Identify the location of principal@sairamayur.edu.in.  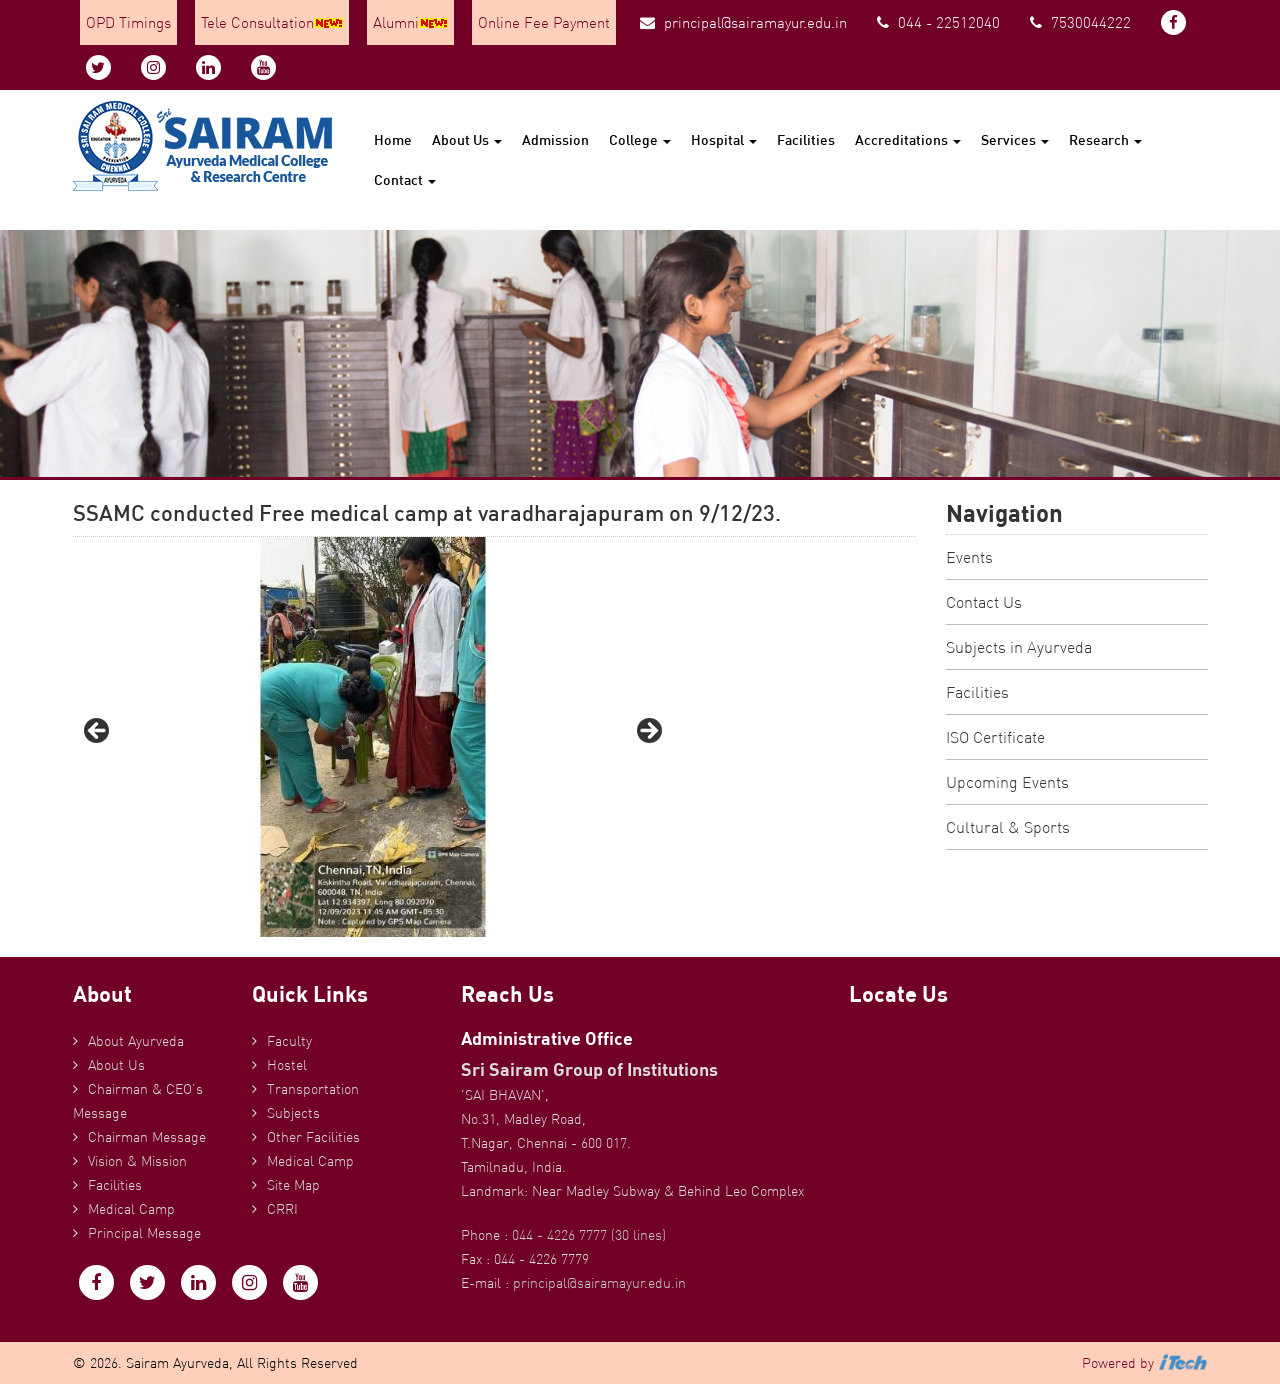
(743, 22).